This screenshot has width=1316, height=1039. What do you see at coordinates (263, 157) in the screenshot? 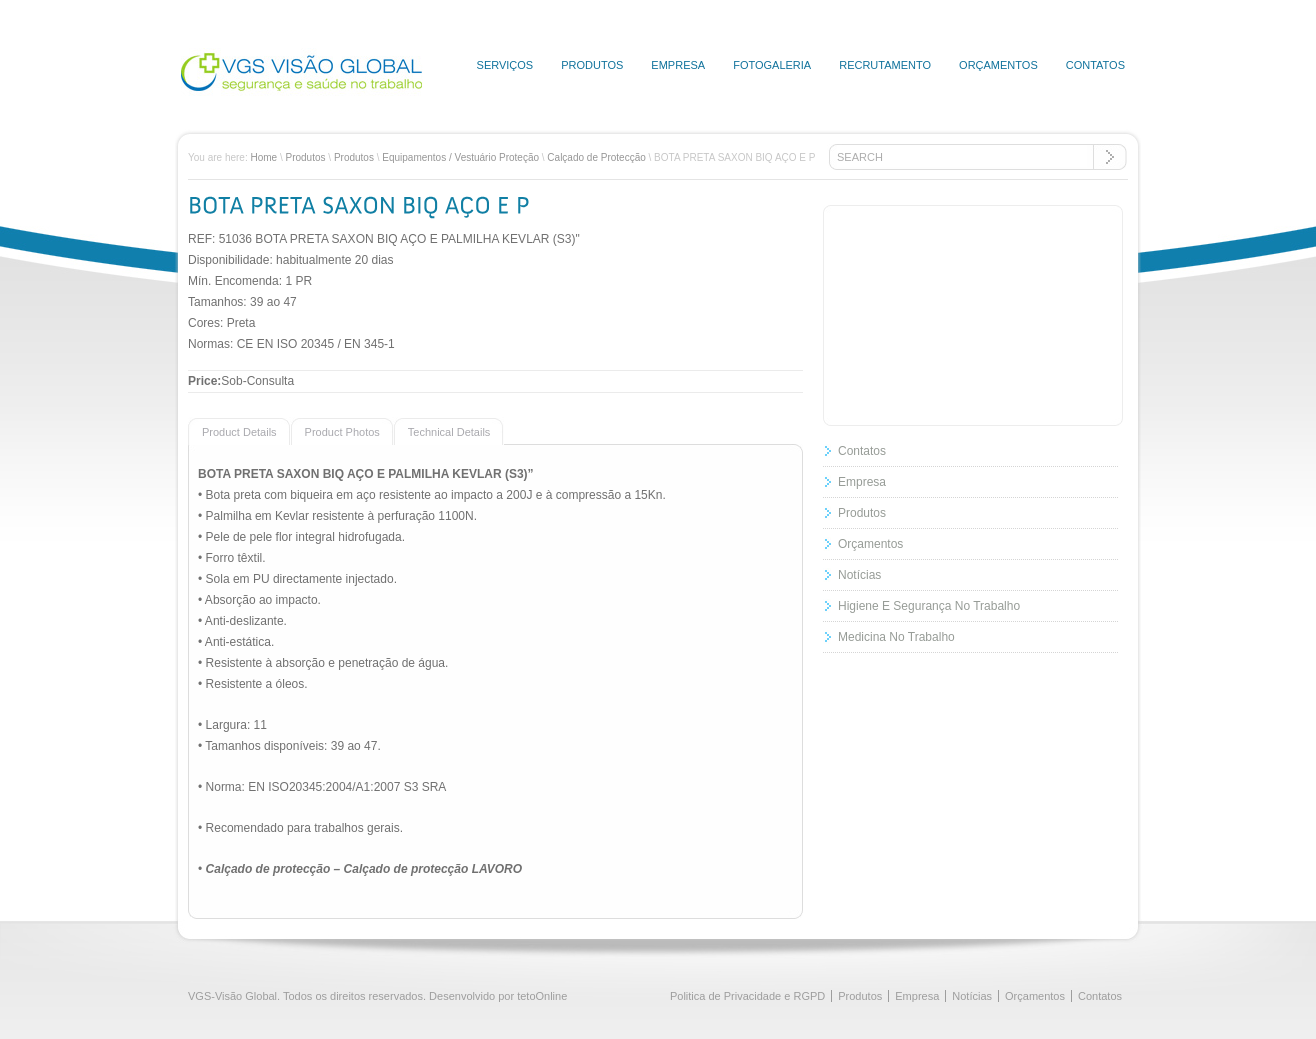
I see `Home` at bounding box center [263, 157].